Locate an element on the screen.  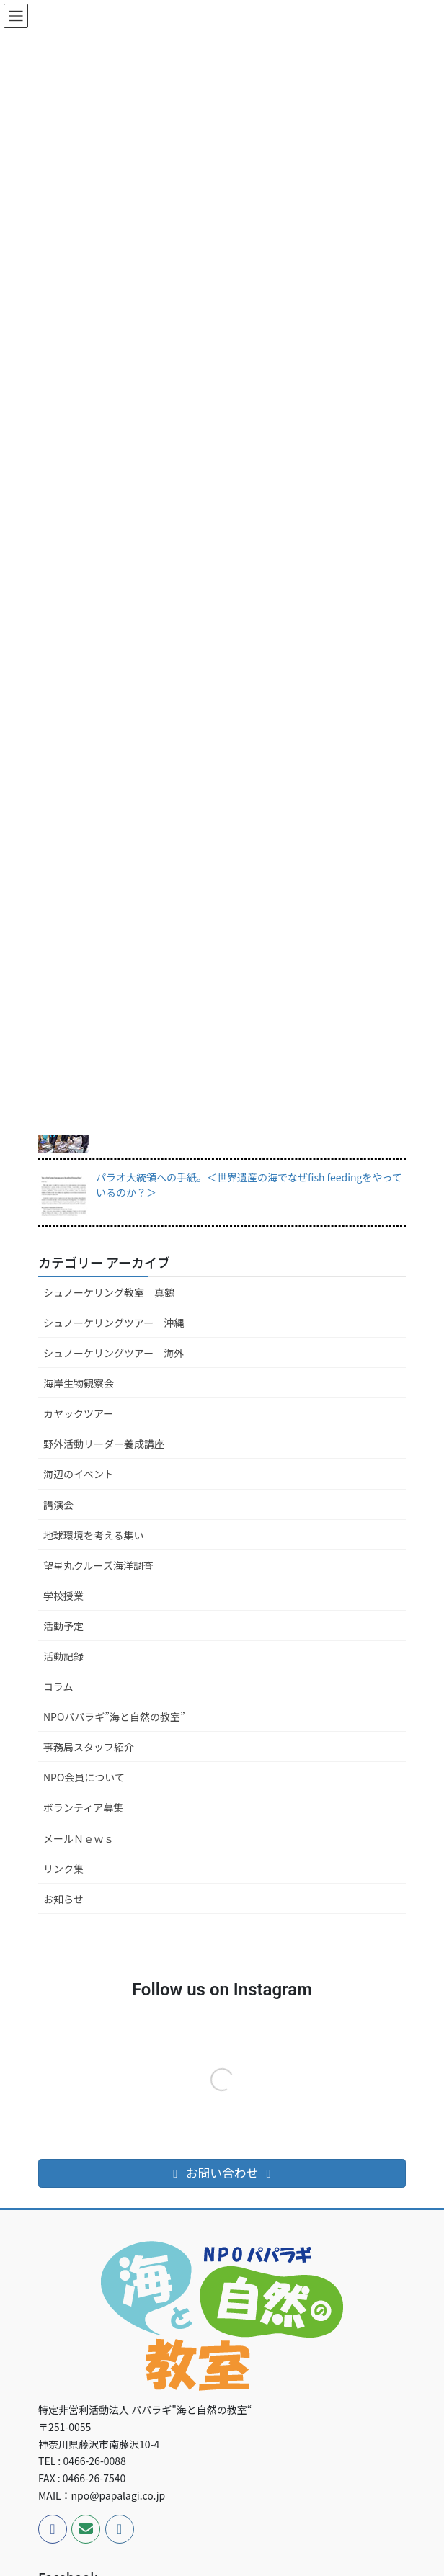
リンク集 is located at coordinates (63, 1868).